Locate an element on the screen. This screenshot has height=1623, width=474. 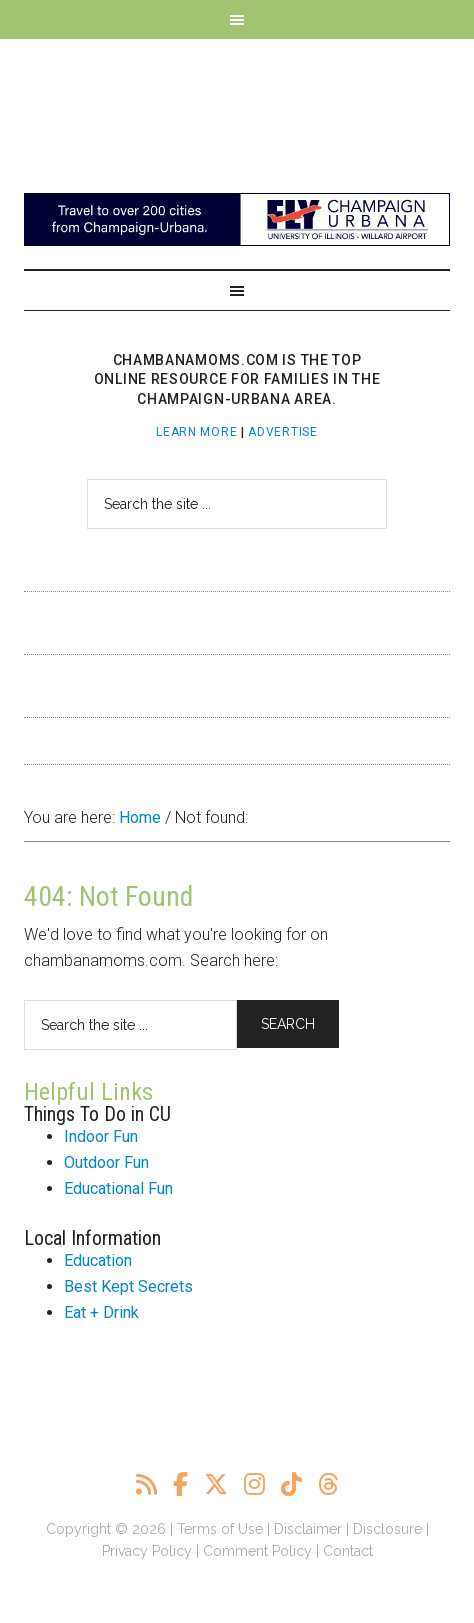
Disclosure is located at coordinates (387, 1529).